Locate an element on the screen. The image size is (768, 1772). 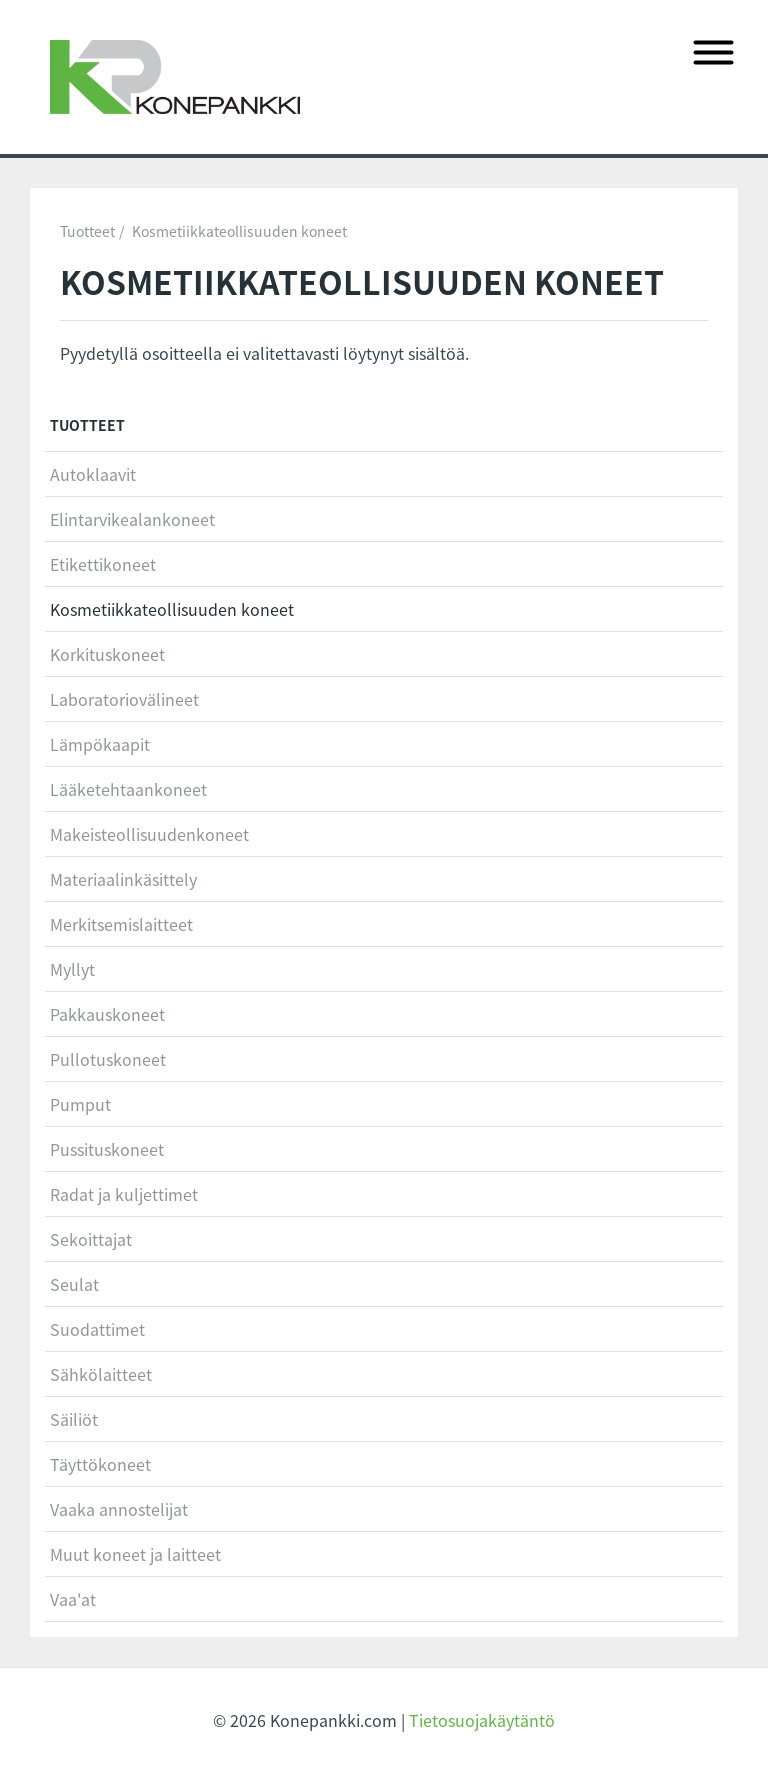
Vaaka annostelijat is located at coordinates (119, 1509).